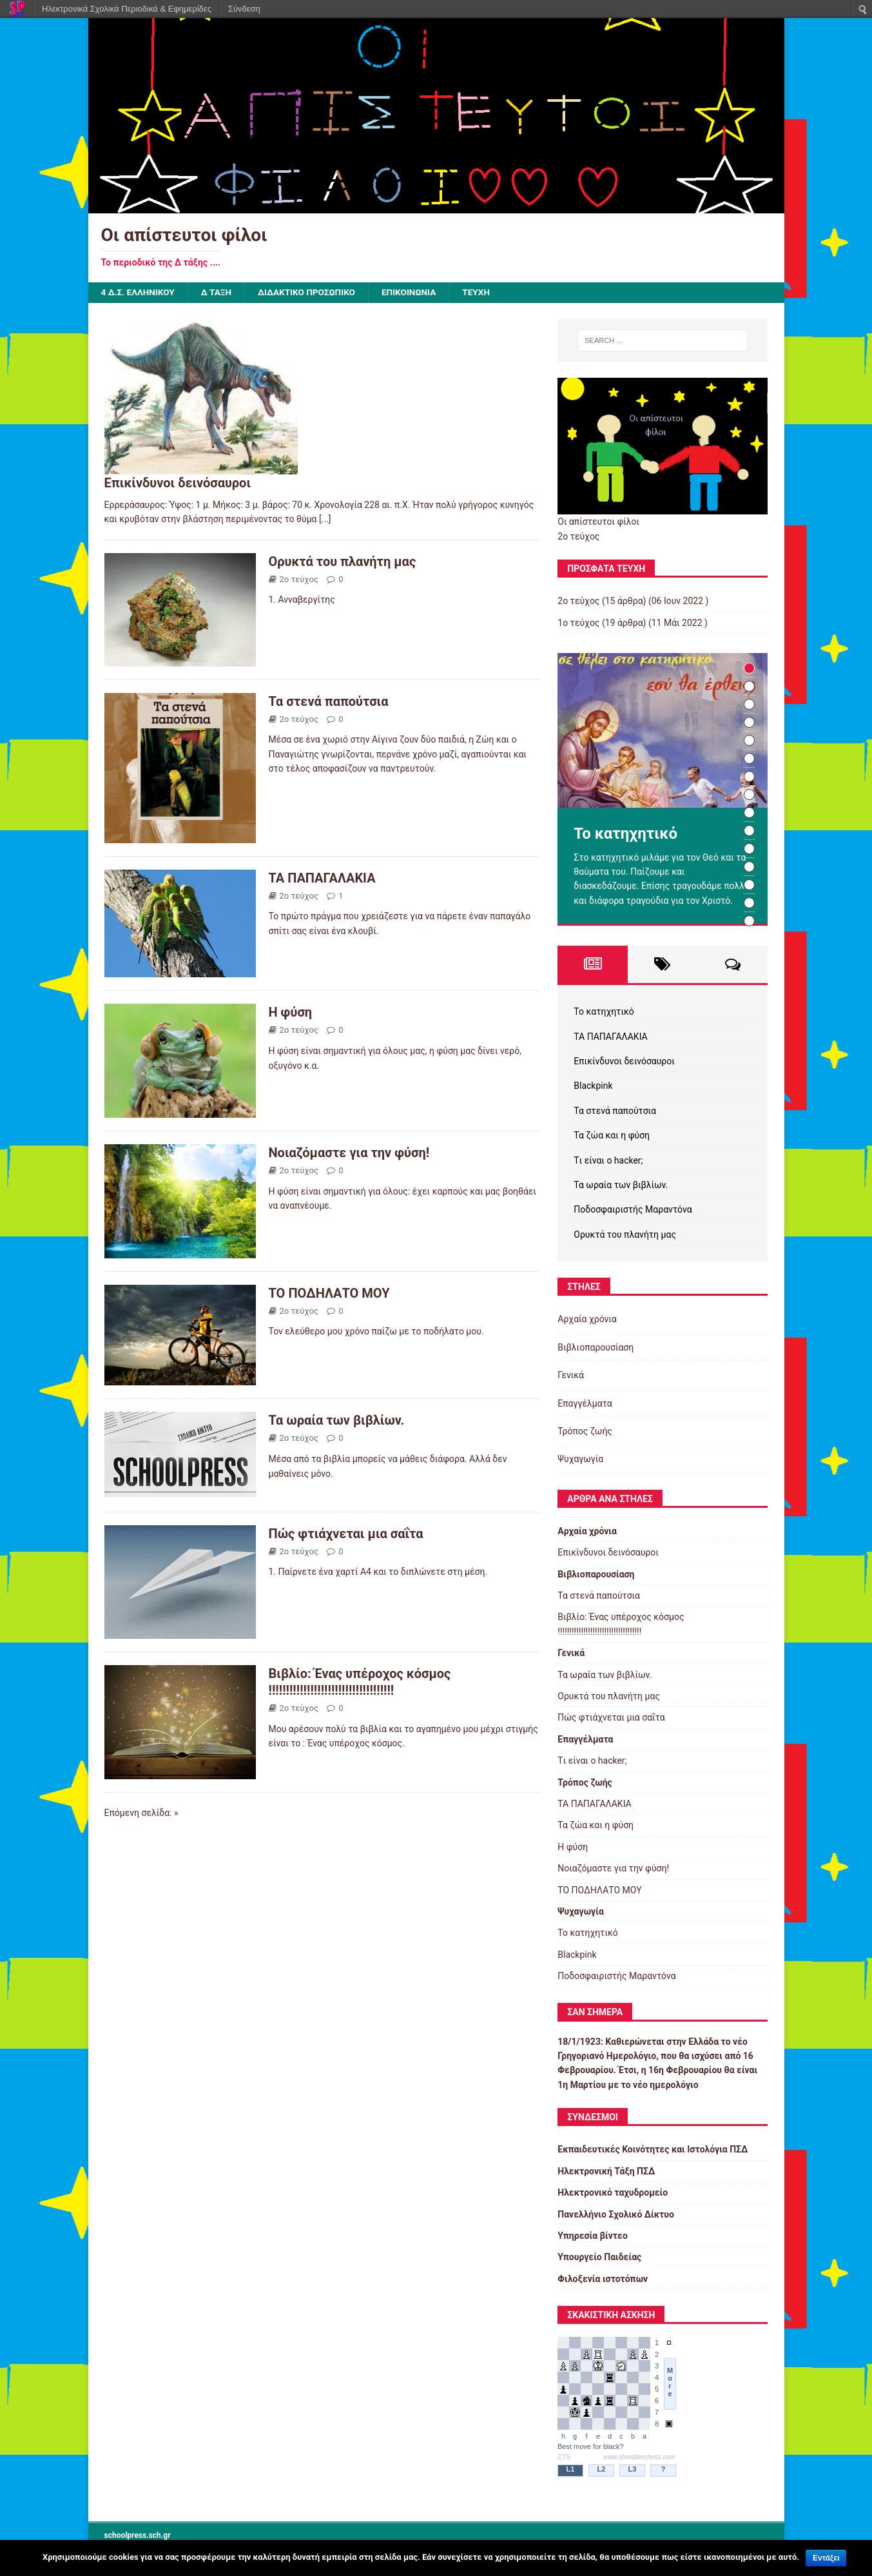 This screenshot has width=872, height=2576. What do you see at coordinates (599, 2257) in the screenshot?
I see `Υπουργείο Παιδείας` at bounding box center [599, 2257].